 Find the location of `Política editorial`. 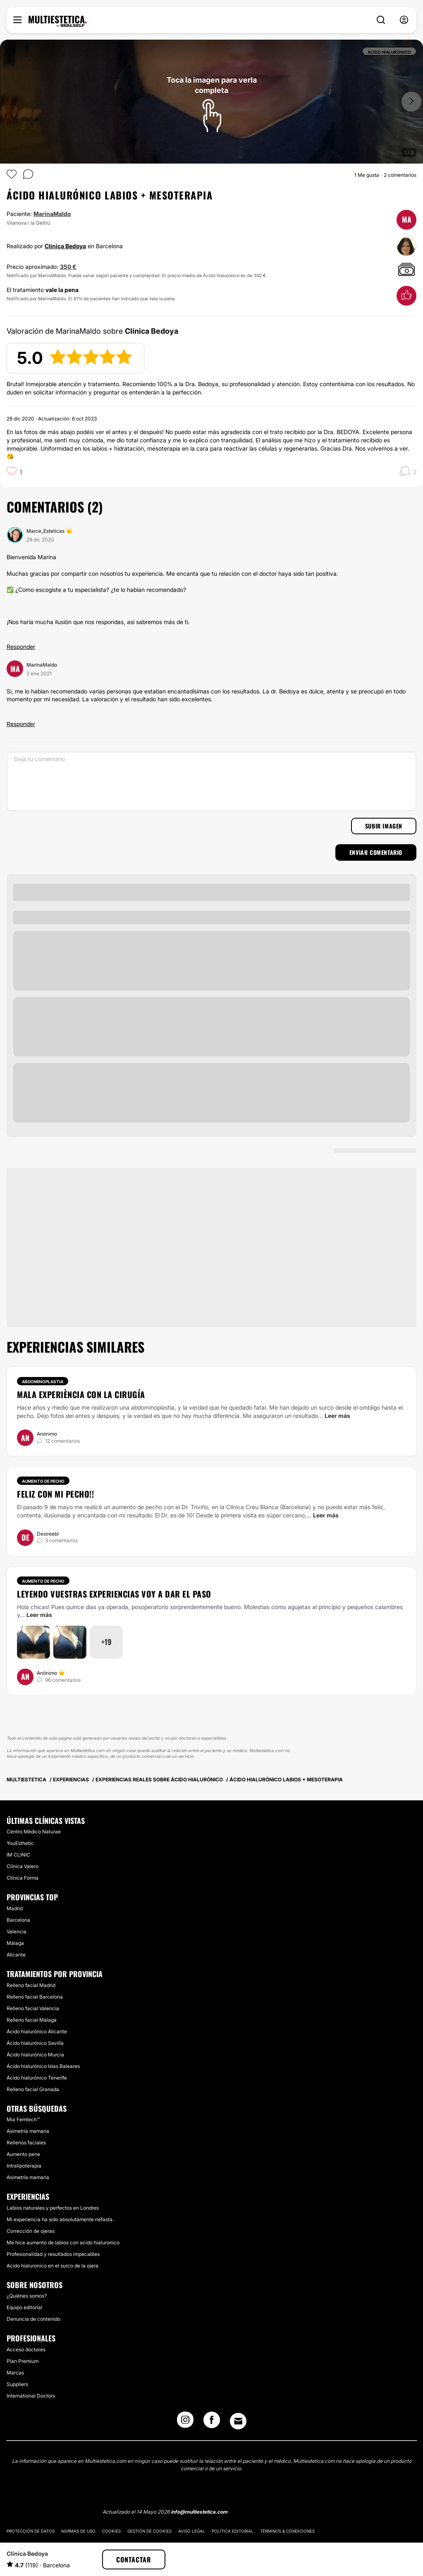

Política editorial is located at coordinates (232, 2531).